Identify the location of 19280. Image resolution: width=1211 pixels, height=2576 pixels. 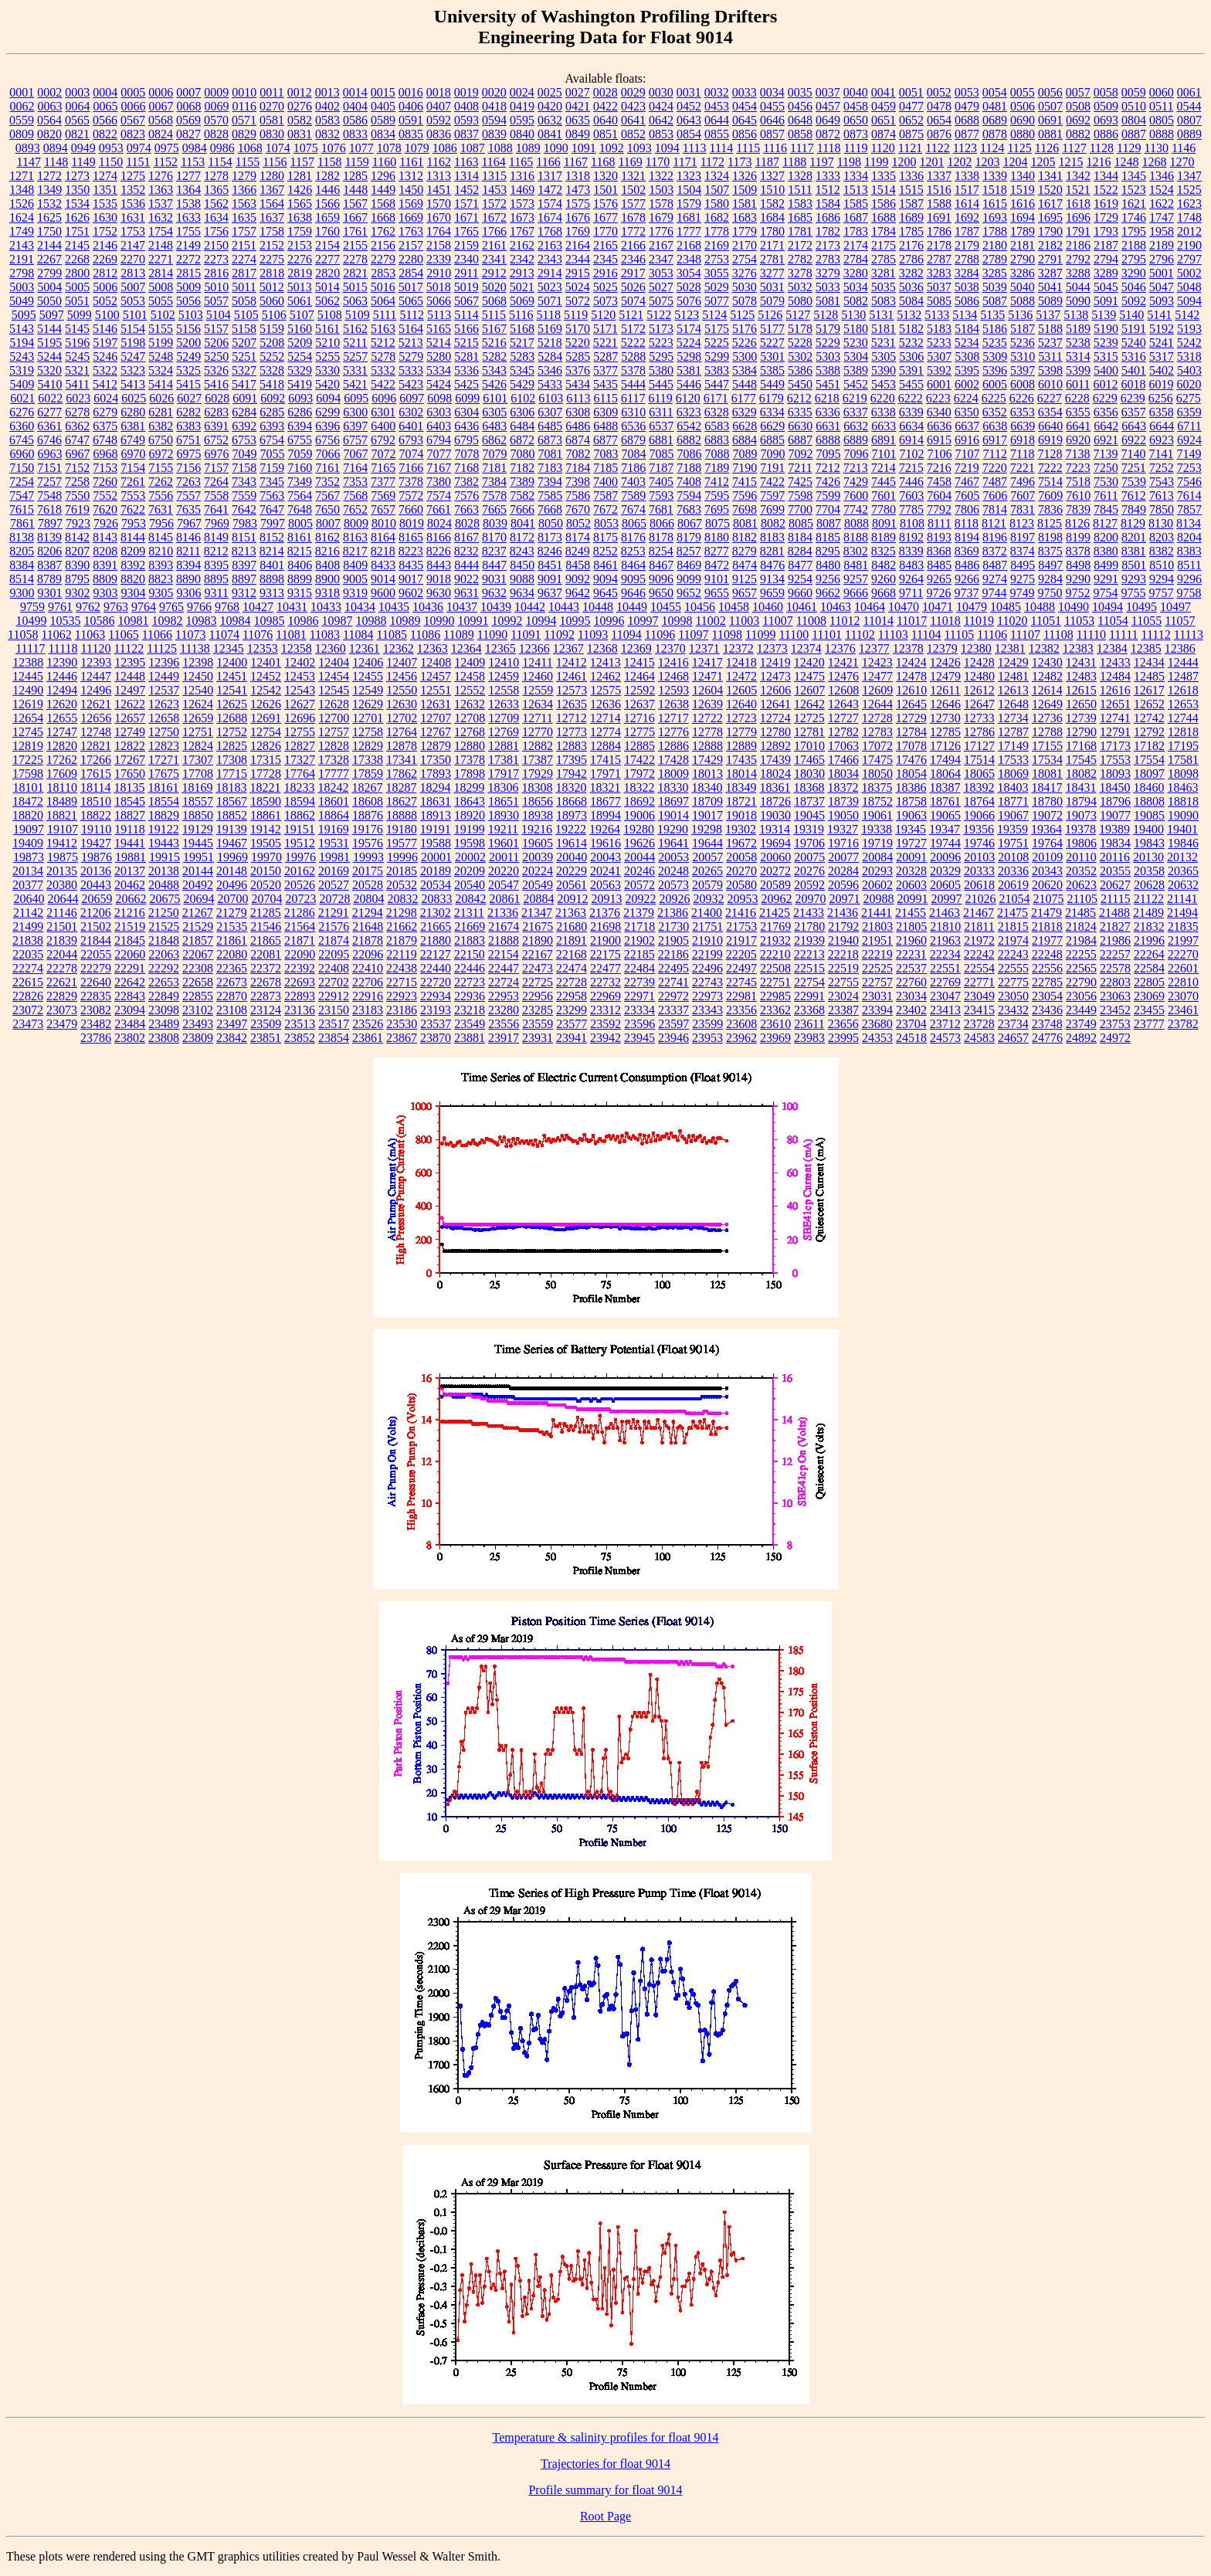
(638, 829).